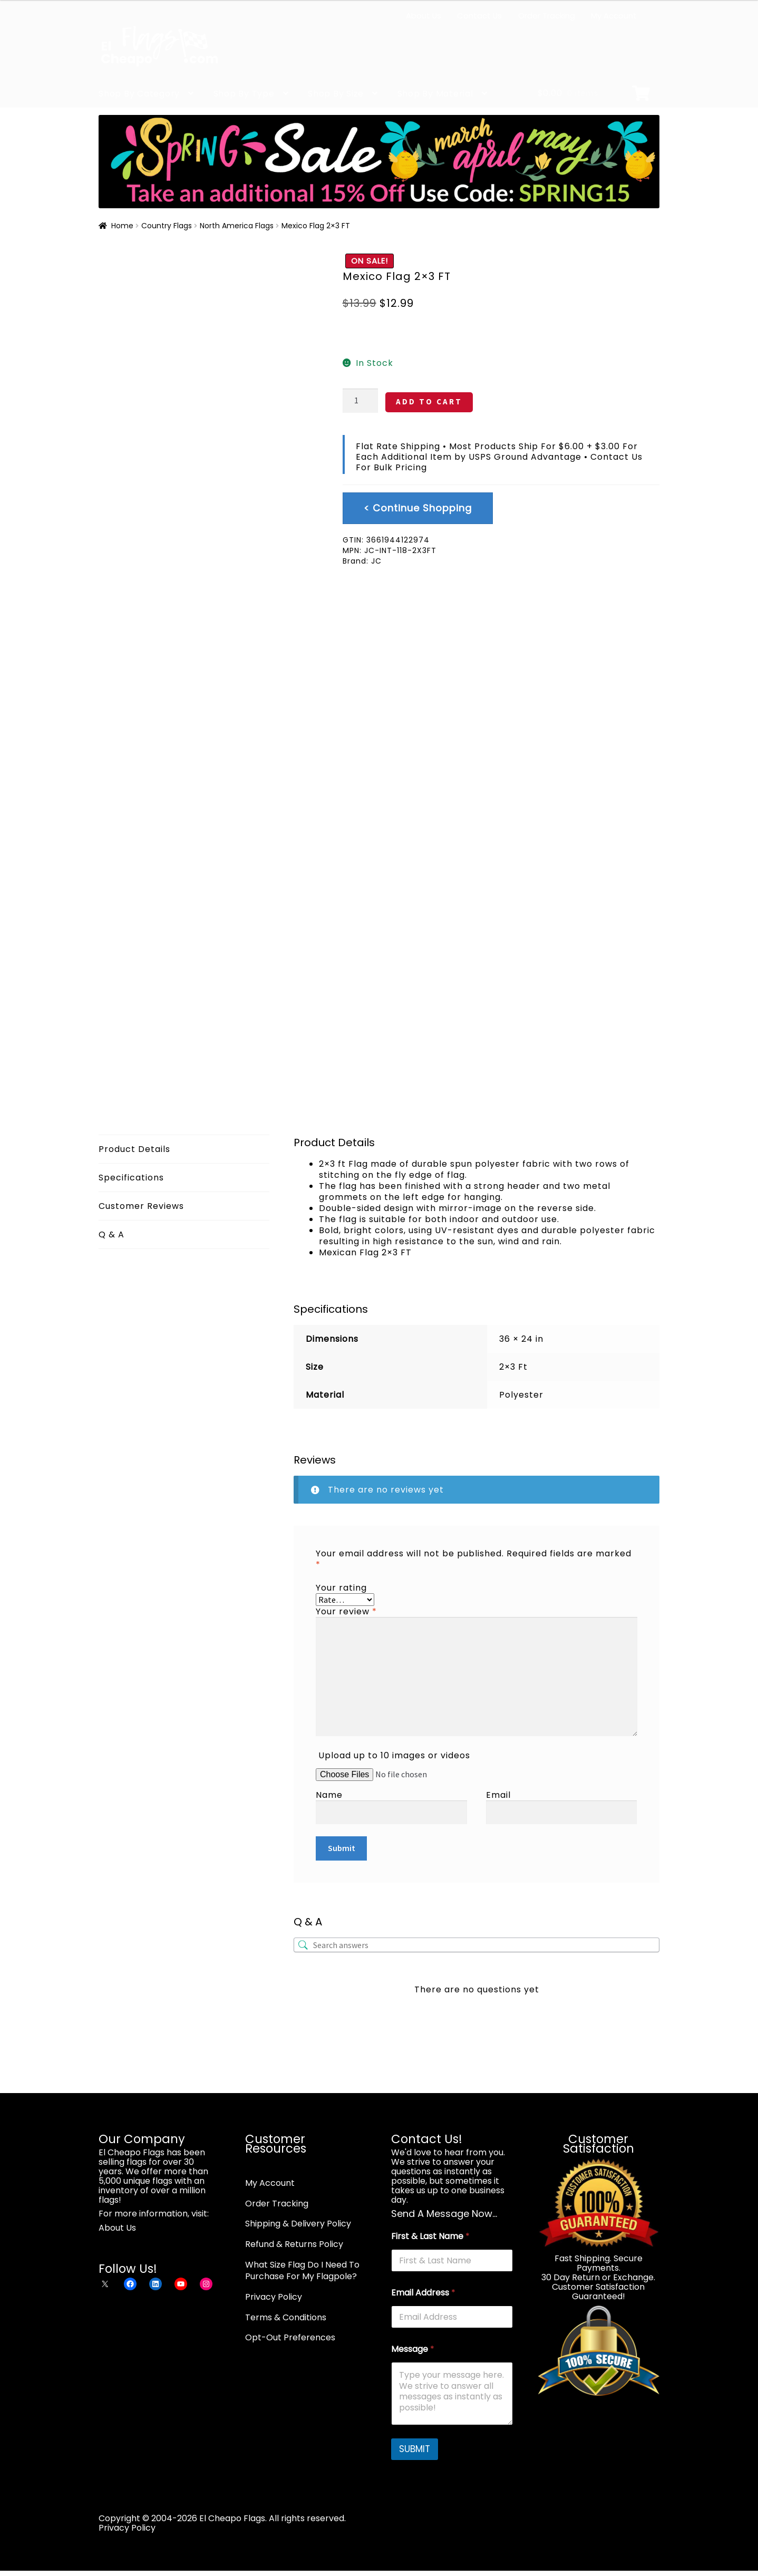  Describe the element at coordinates (298, 2223) in the screenshot. I see `Shipping & Delivery Policy` at that location.